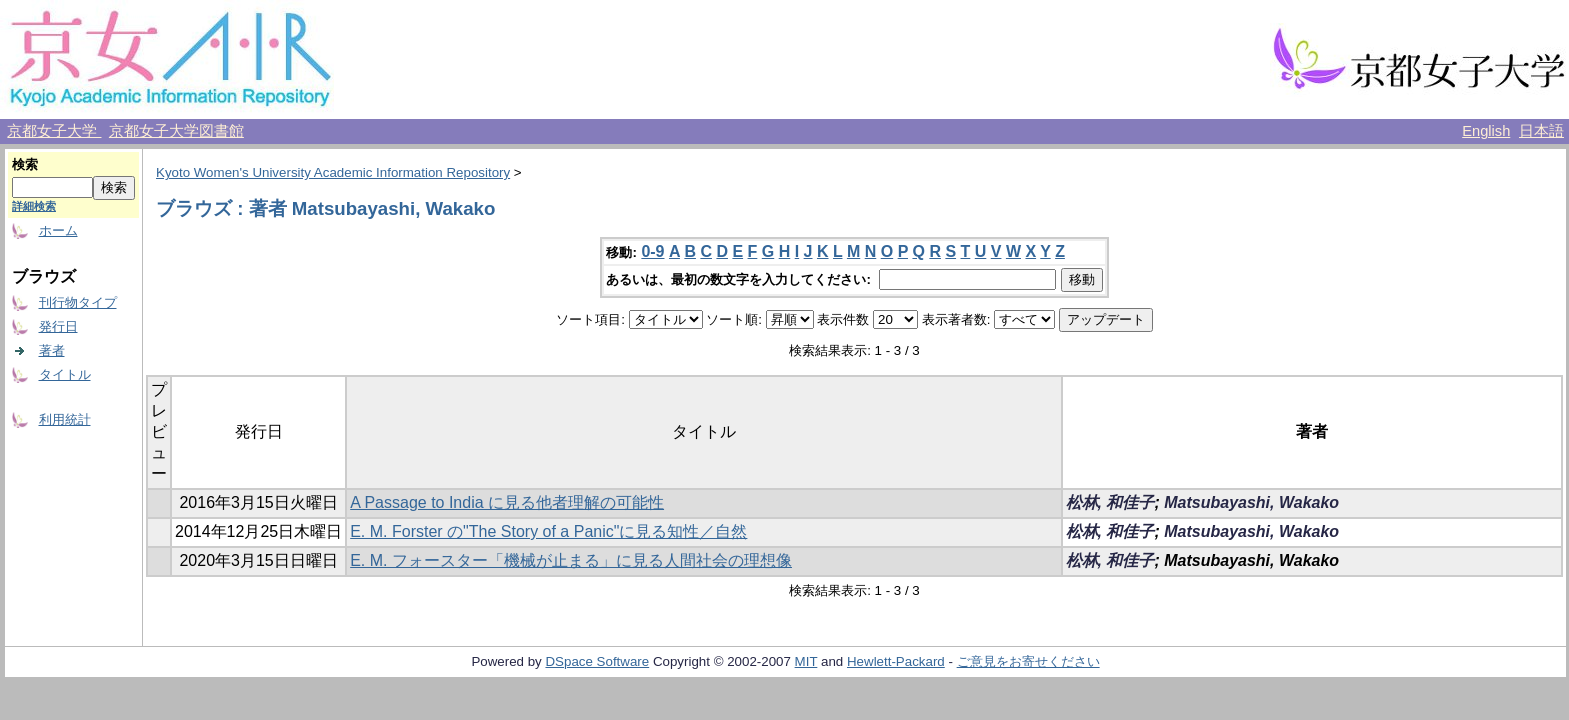 Image resolution: width=1569 pixels, height=720 pixels. Describe the element at coordinates (1541, 131) in the screenshot. I see `日本語` at that location.